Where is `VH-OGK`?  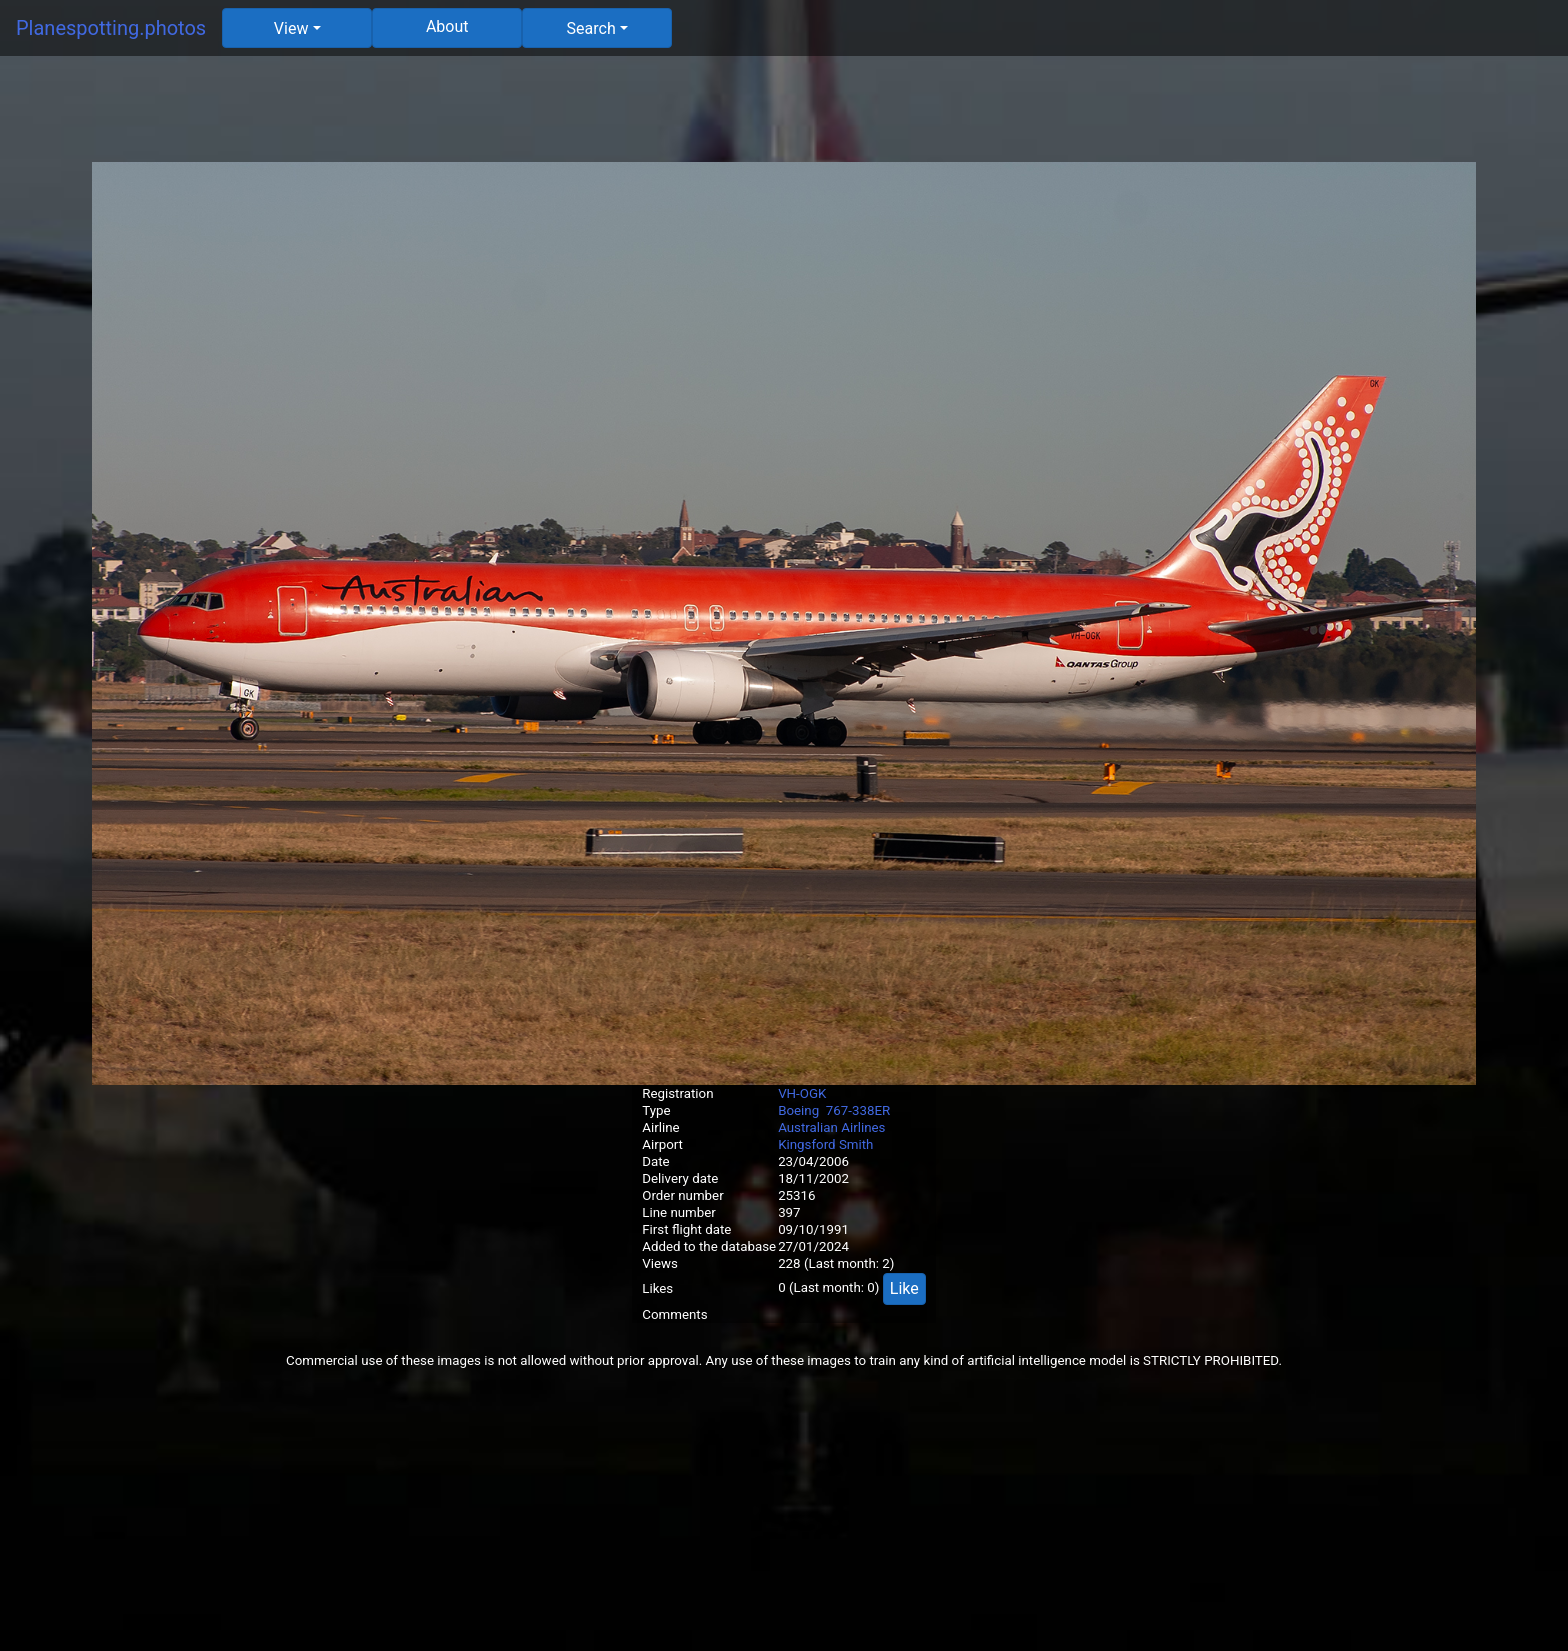
VH-OGK is located at coordinates (802, 1093).